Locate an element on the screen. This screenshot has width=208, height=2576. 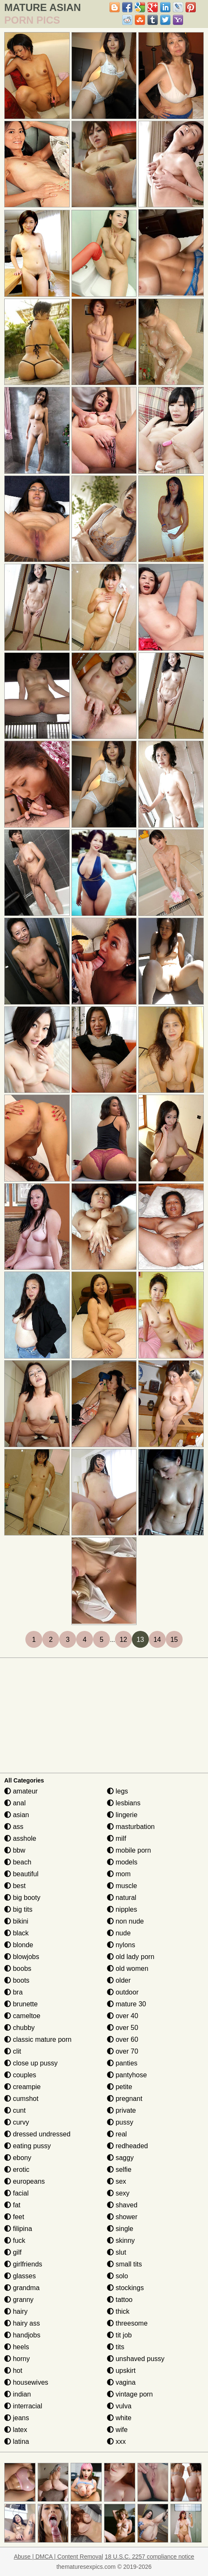
over 60 is located at coordinates (122, 2039).